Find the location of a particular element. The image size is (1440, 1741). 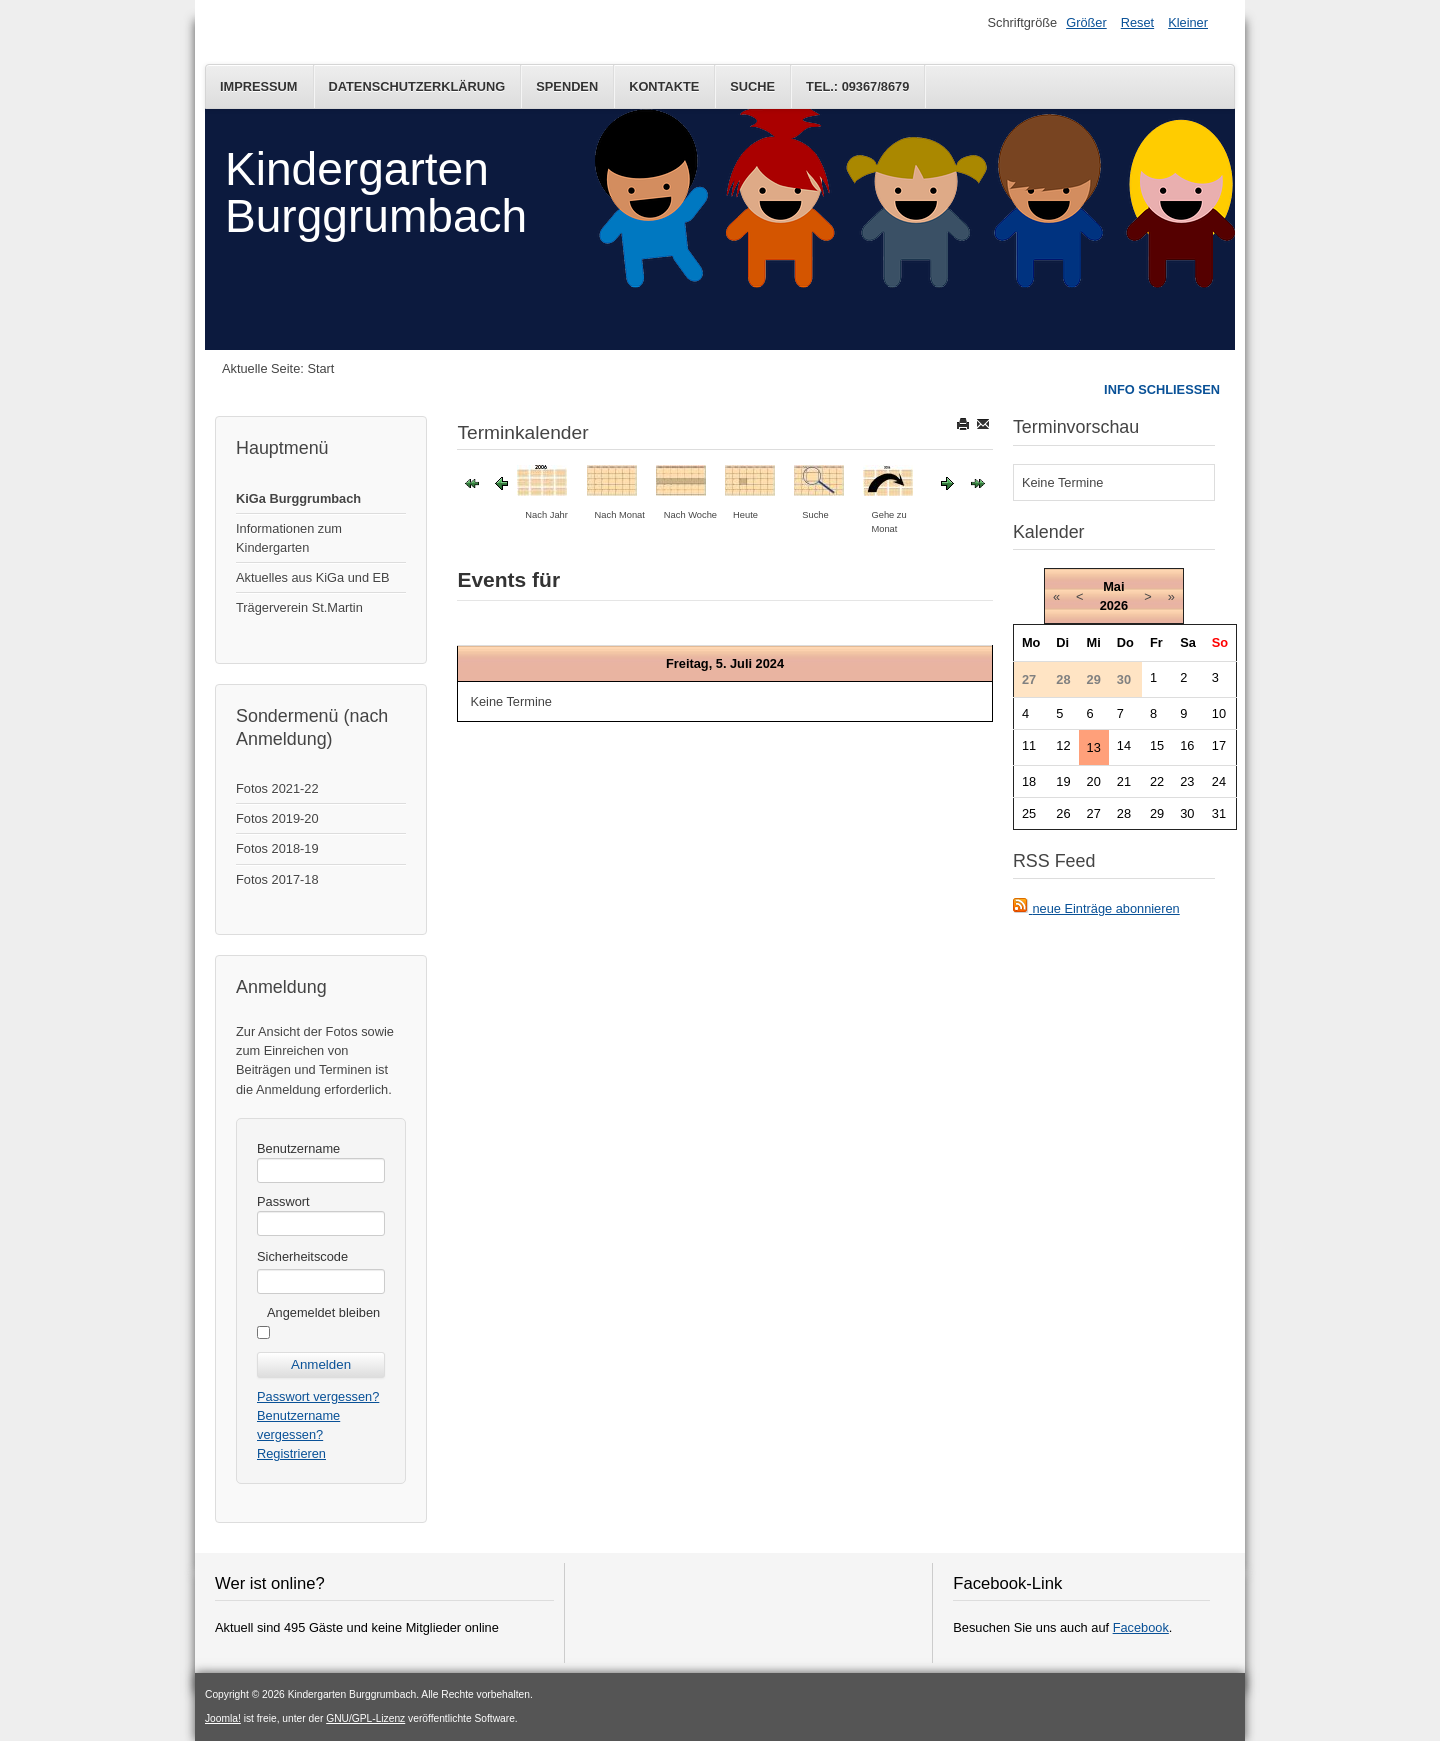

12 is located at coordinates (1063, 745).